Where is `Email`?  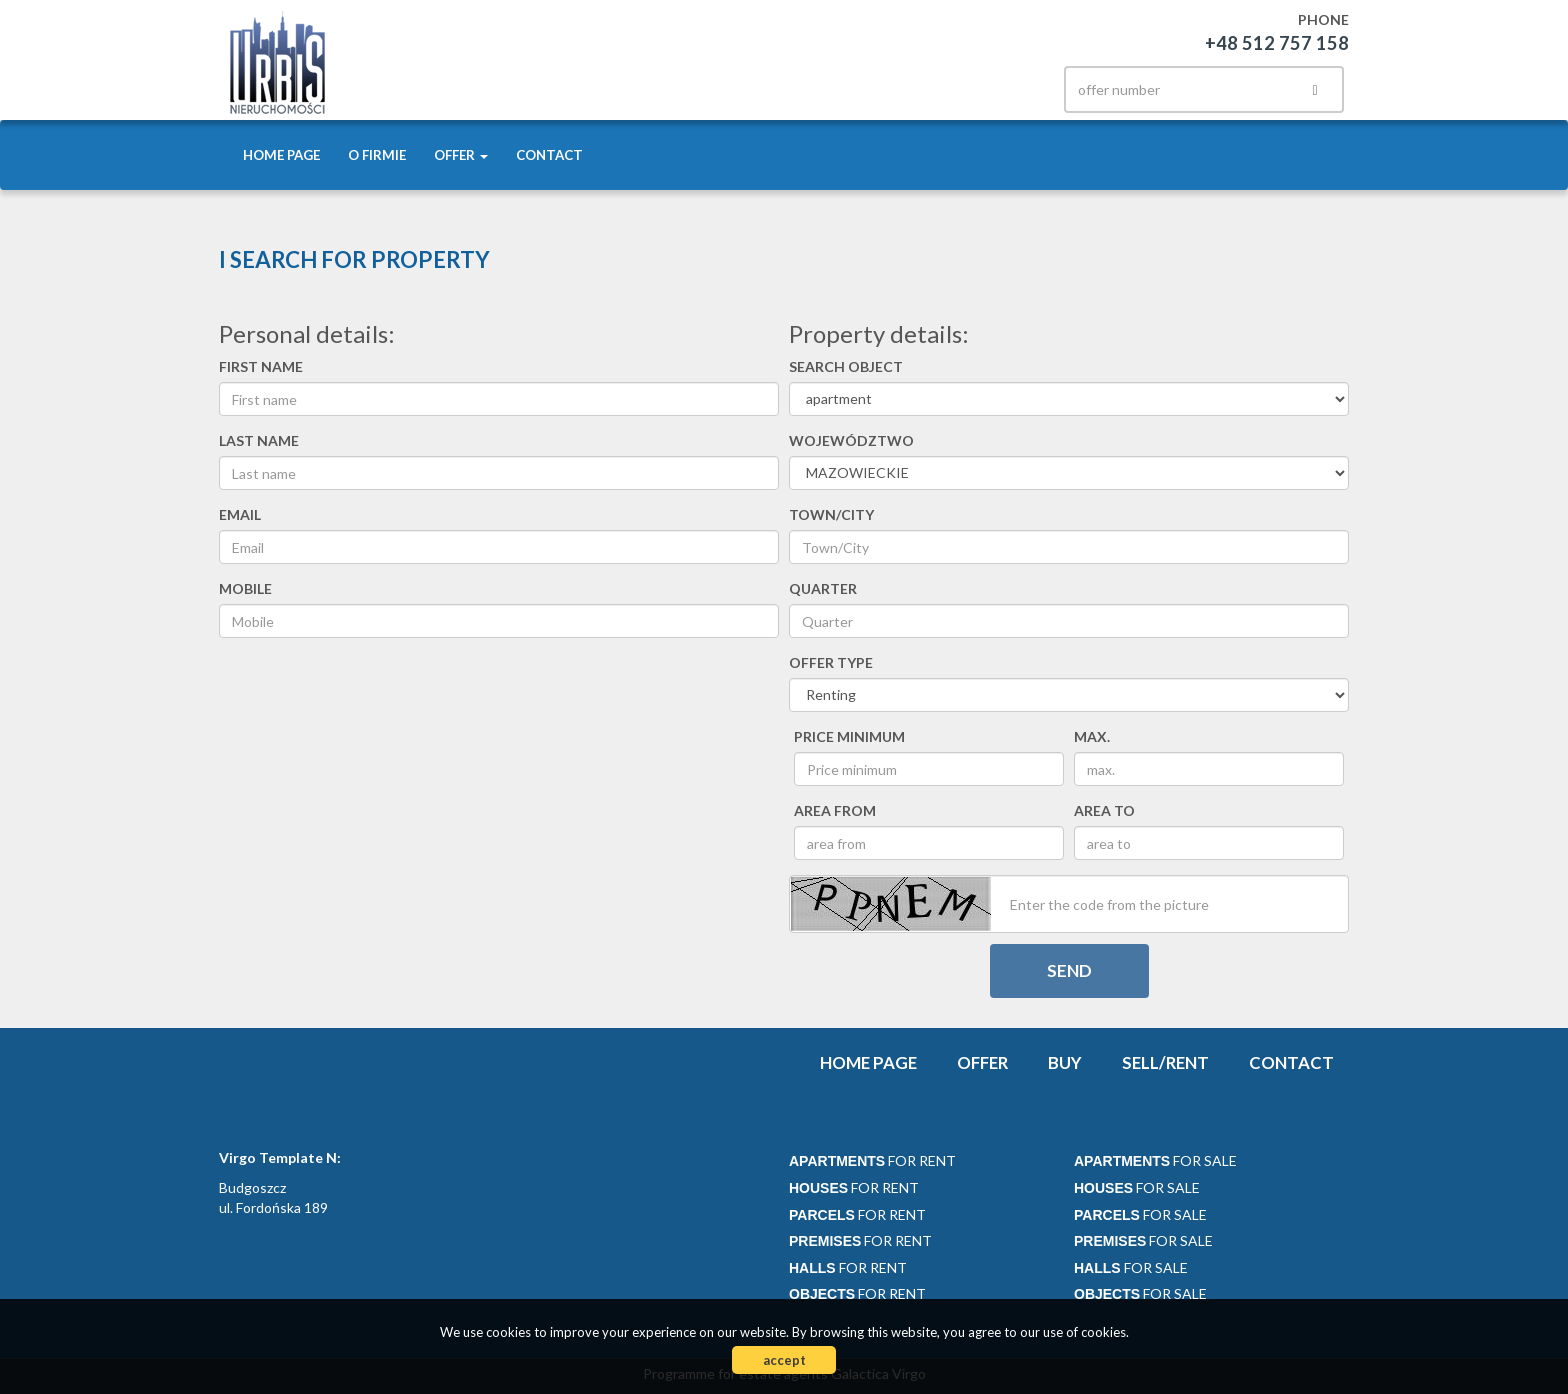
Email is located at coordinates (240, 514).